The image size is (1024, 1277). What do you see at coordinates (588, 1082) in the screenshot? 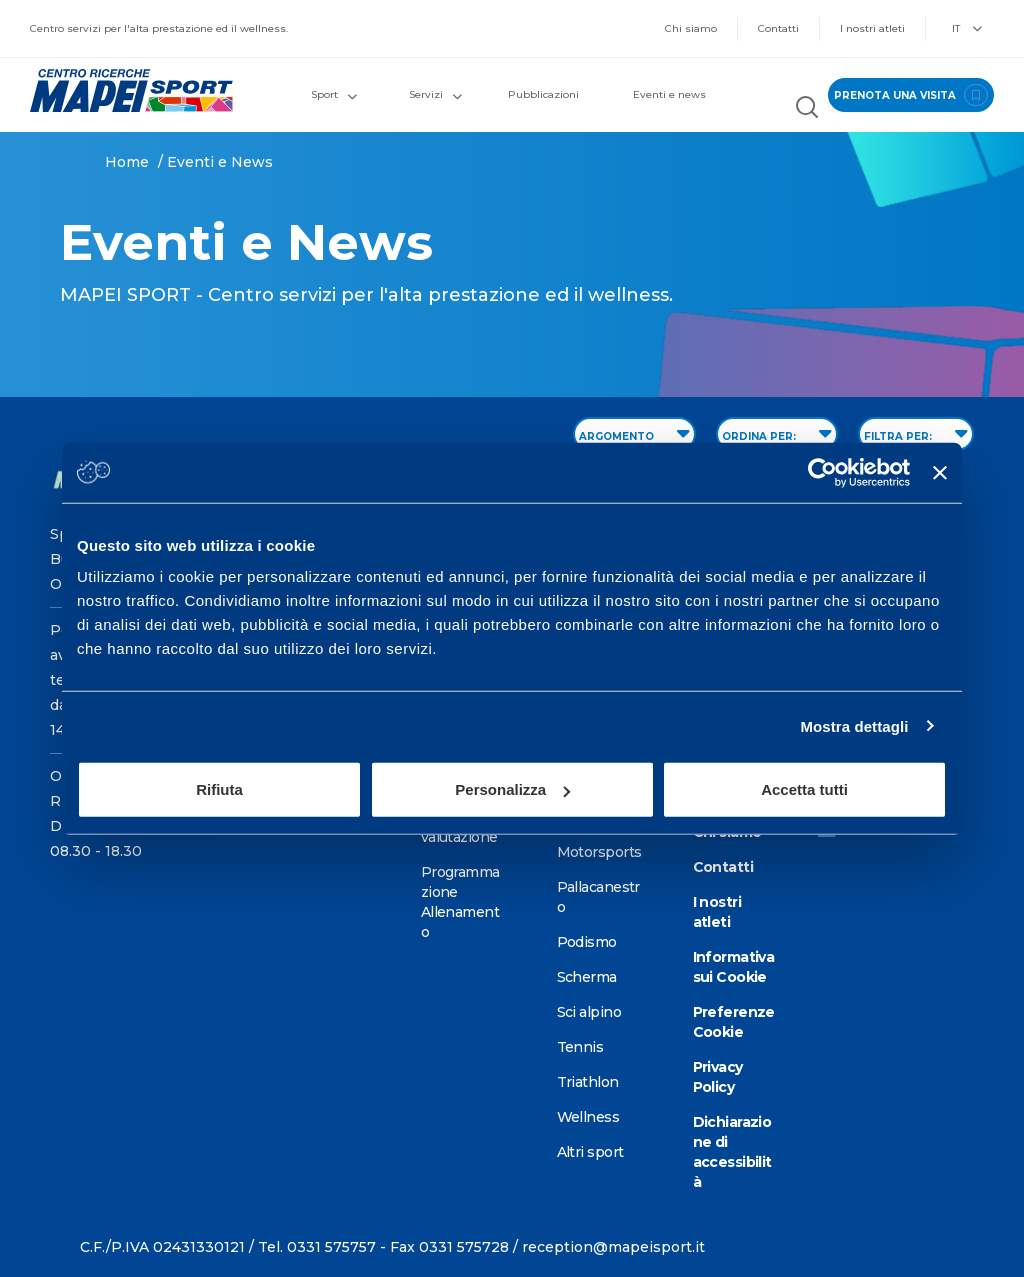
I see `Triathlon` at bounding box center [588, 1082].